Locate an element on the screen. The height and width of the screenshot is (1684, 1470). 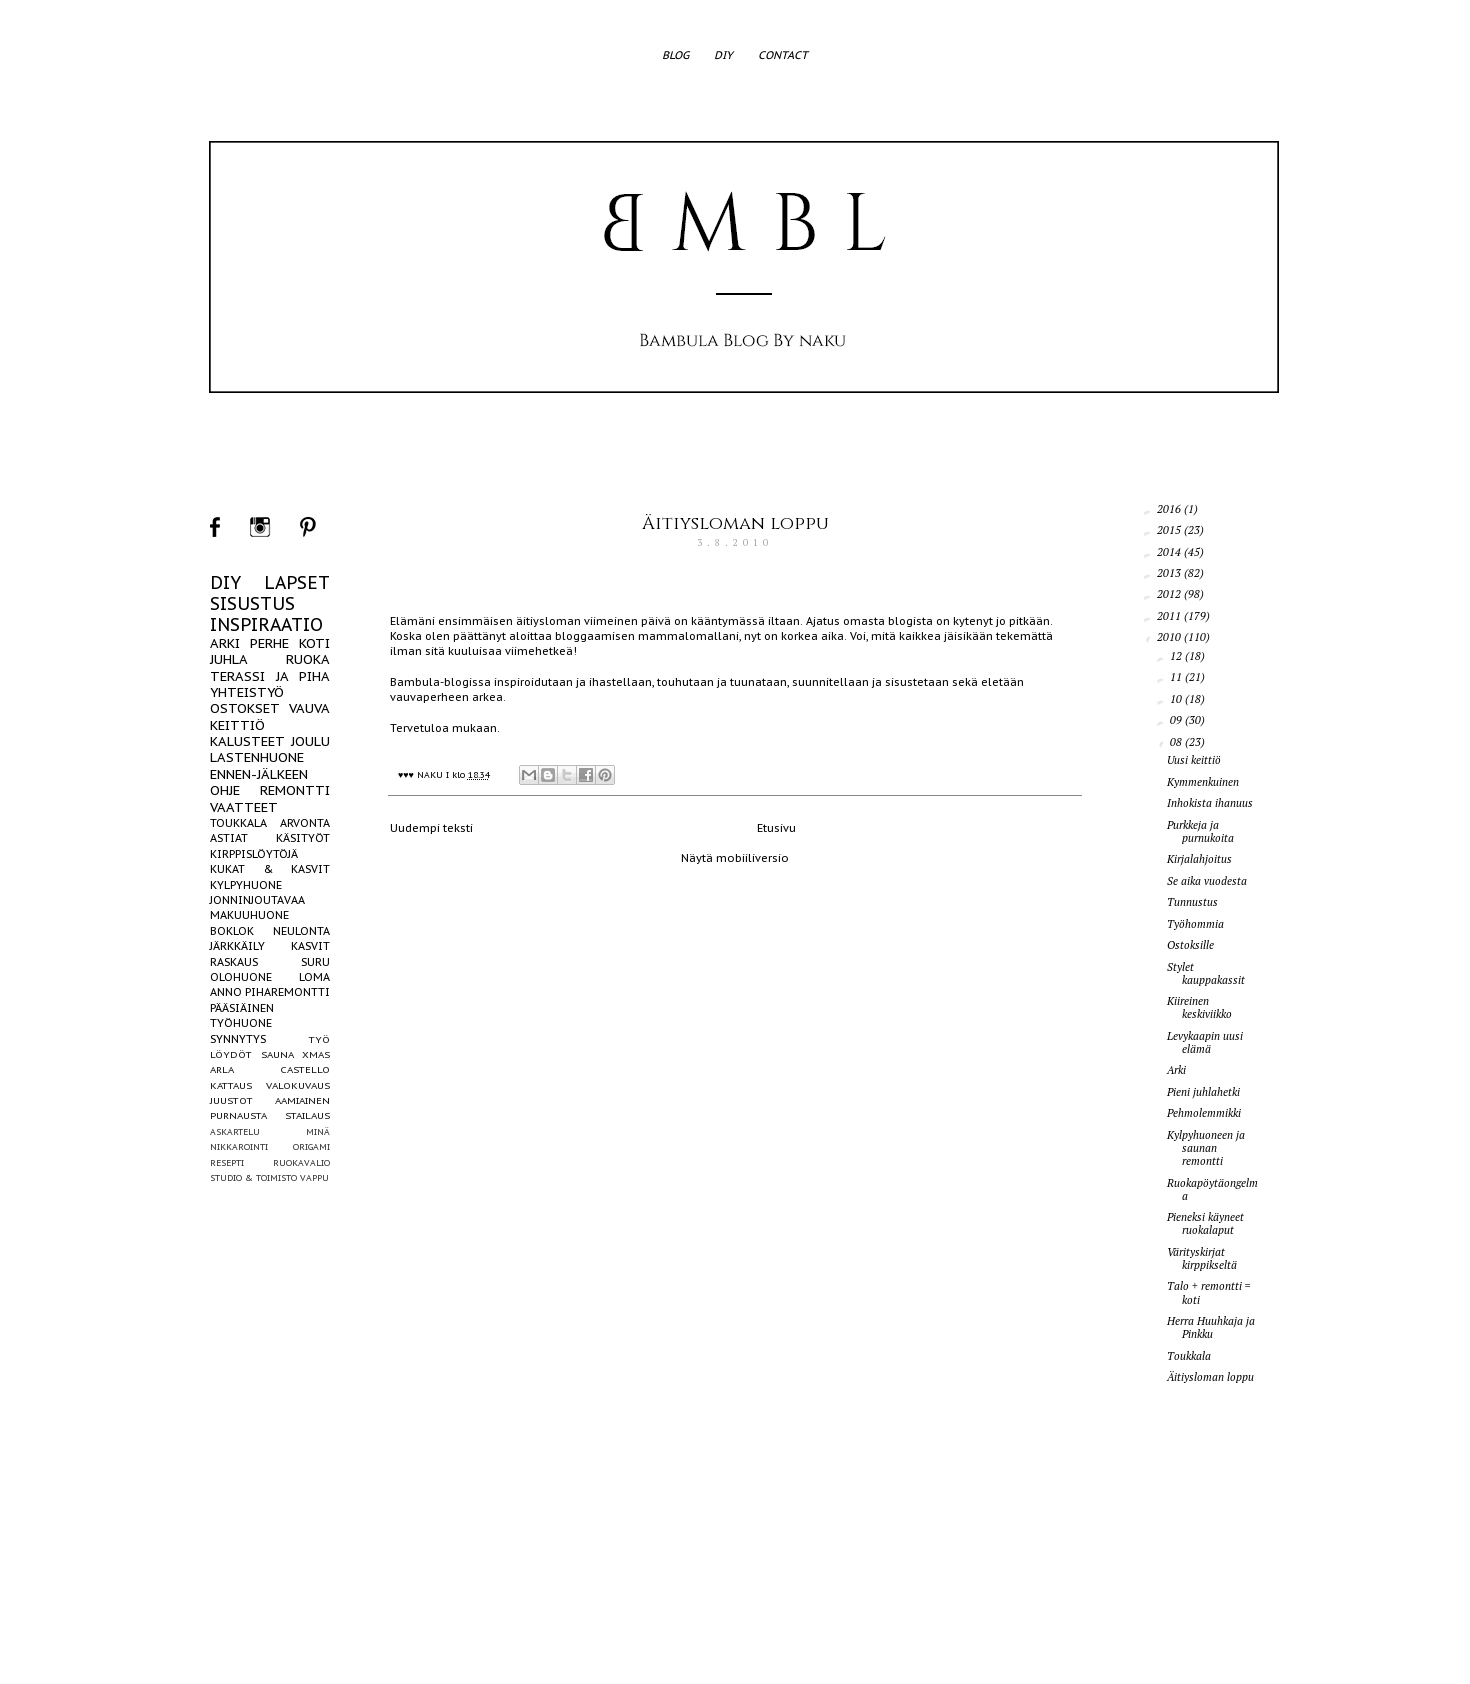
10 is located at coordinates (1177, 699).